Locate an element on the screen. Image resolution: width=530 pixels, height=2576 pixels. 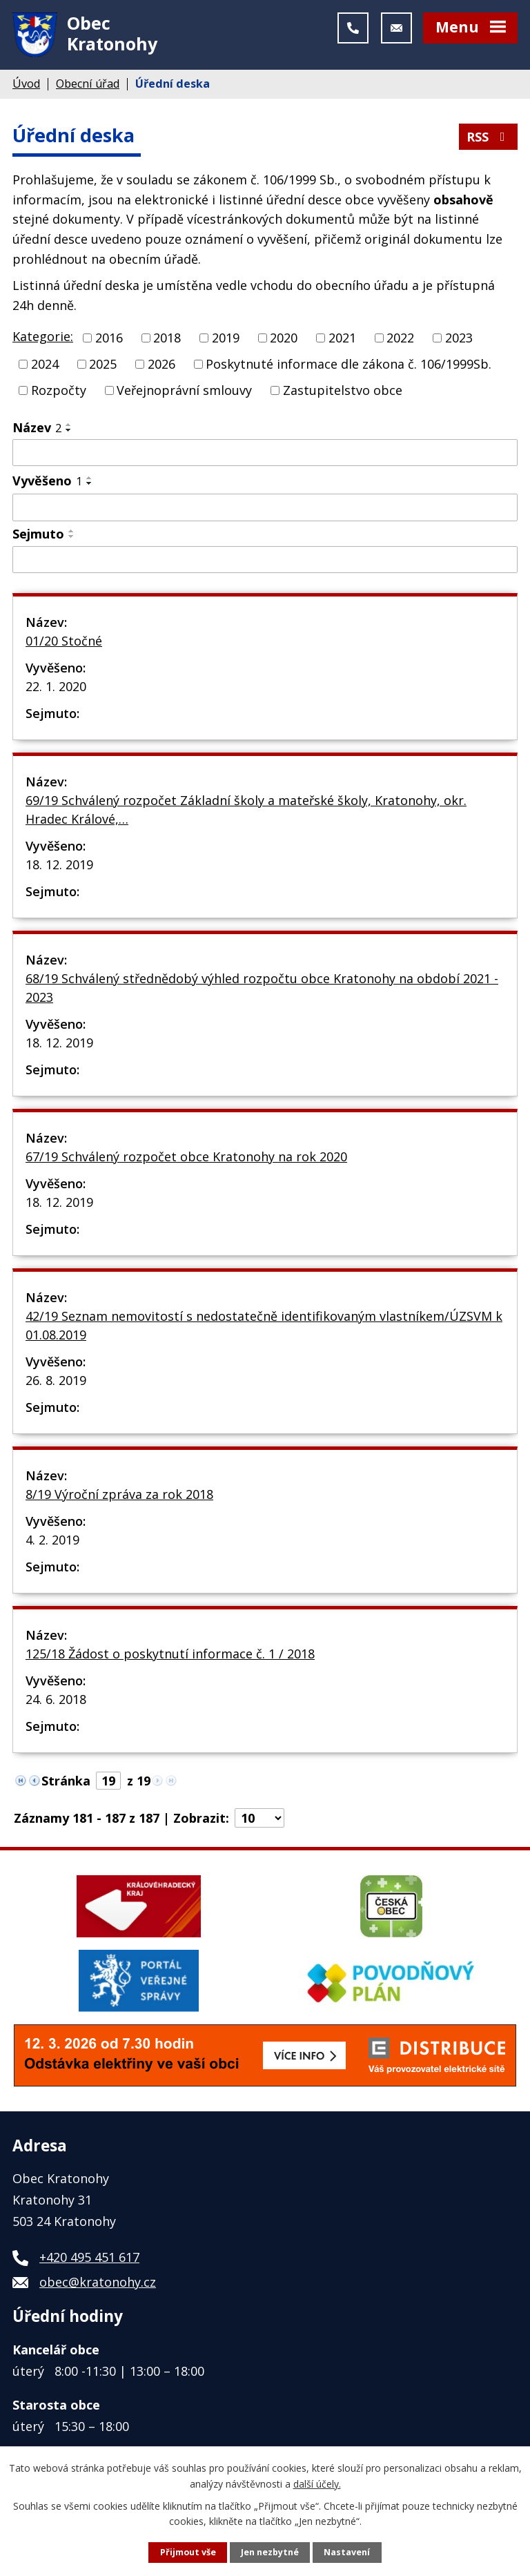
8/19 Výroční zpráva za rok 2018 is located at coordinates (119, 1494).